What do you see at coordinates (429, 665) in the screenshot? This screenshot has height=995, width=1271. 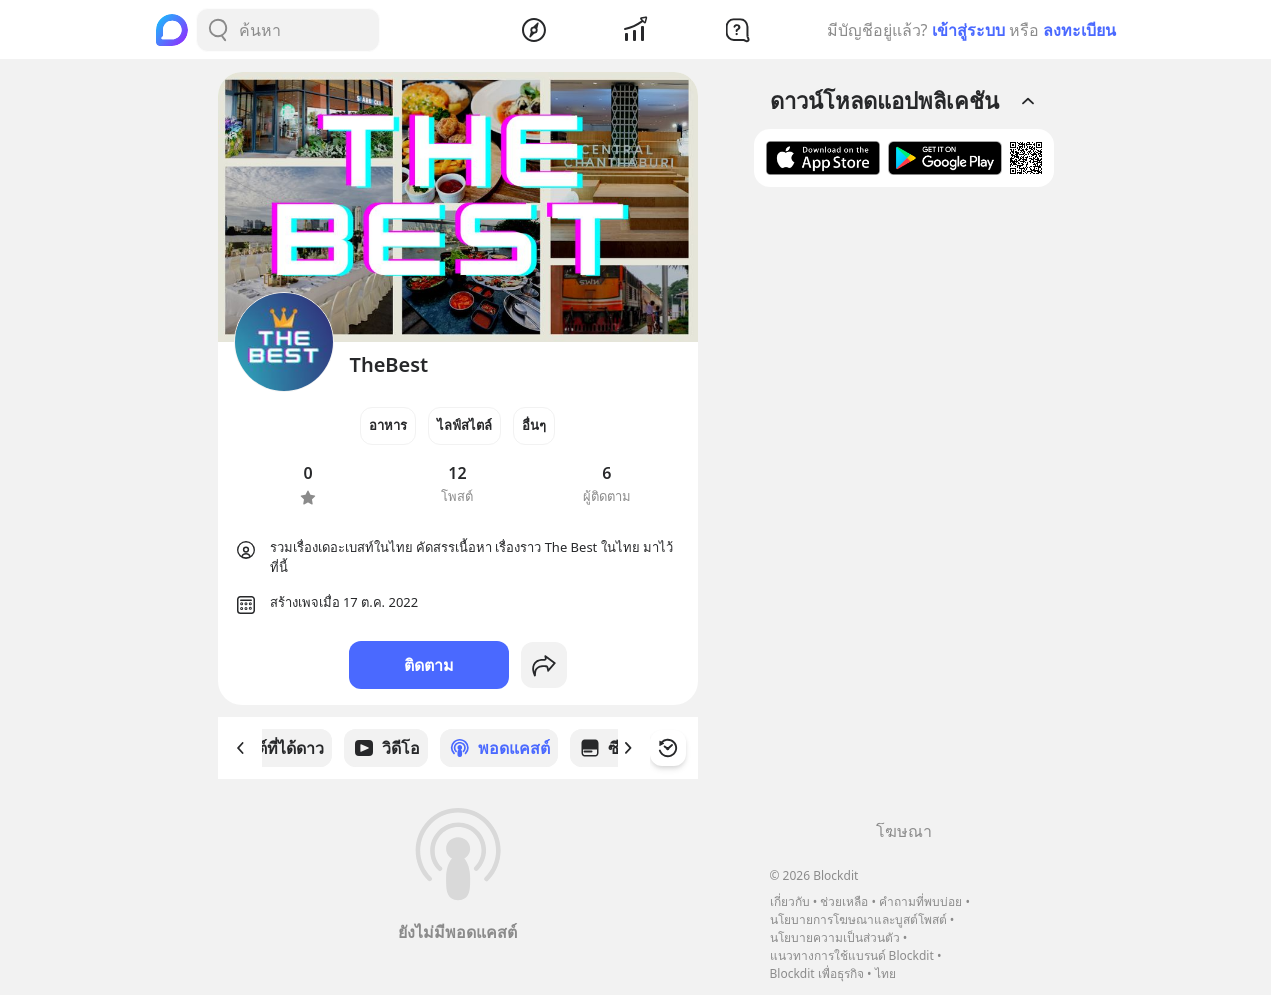 I see `ติดตาม` at bounding box center [429, 665].